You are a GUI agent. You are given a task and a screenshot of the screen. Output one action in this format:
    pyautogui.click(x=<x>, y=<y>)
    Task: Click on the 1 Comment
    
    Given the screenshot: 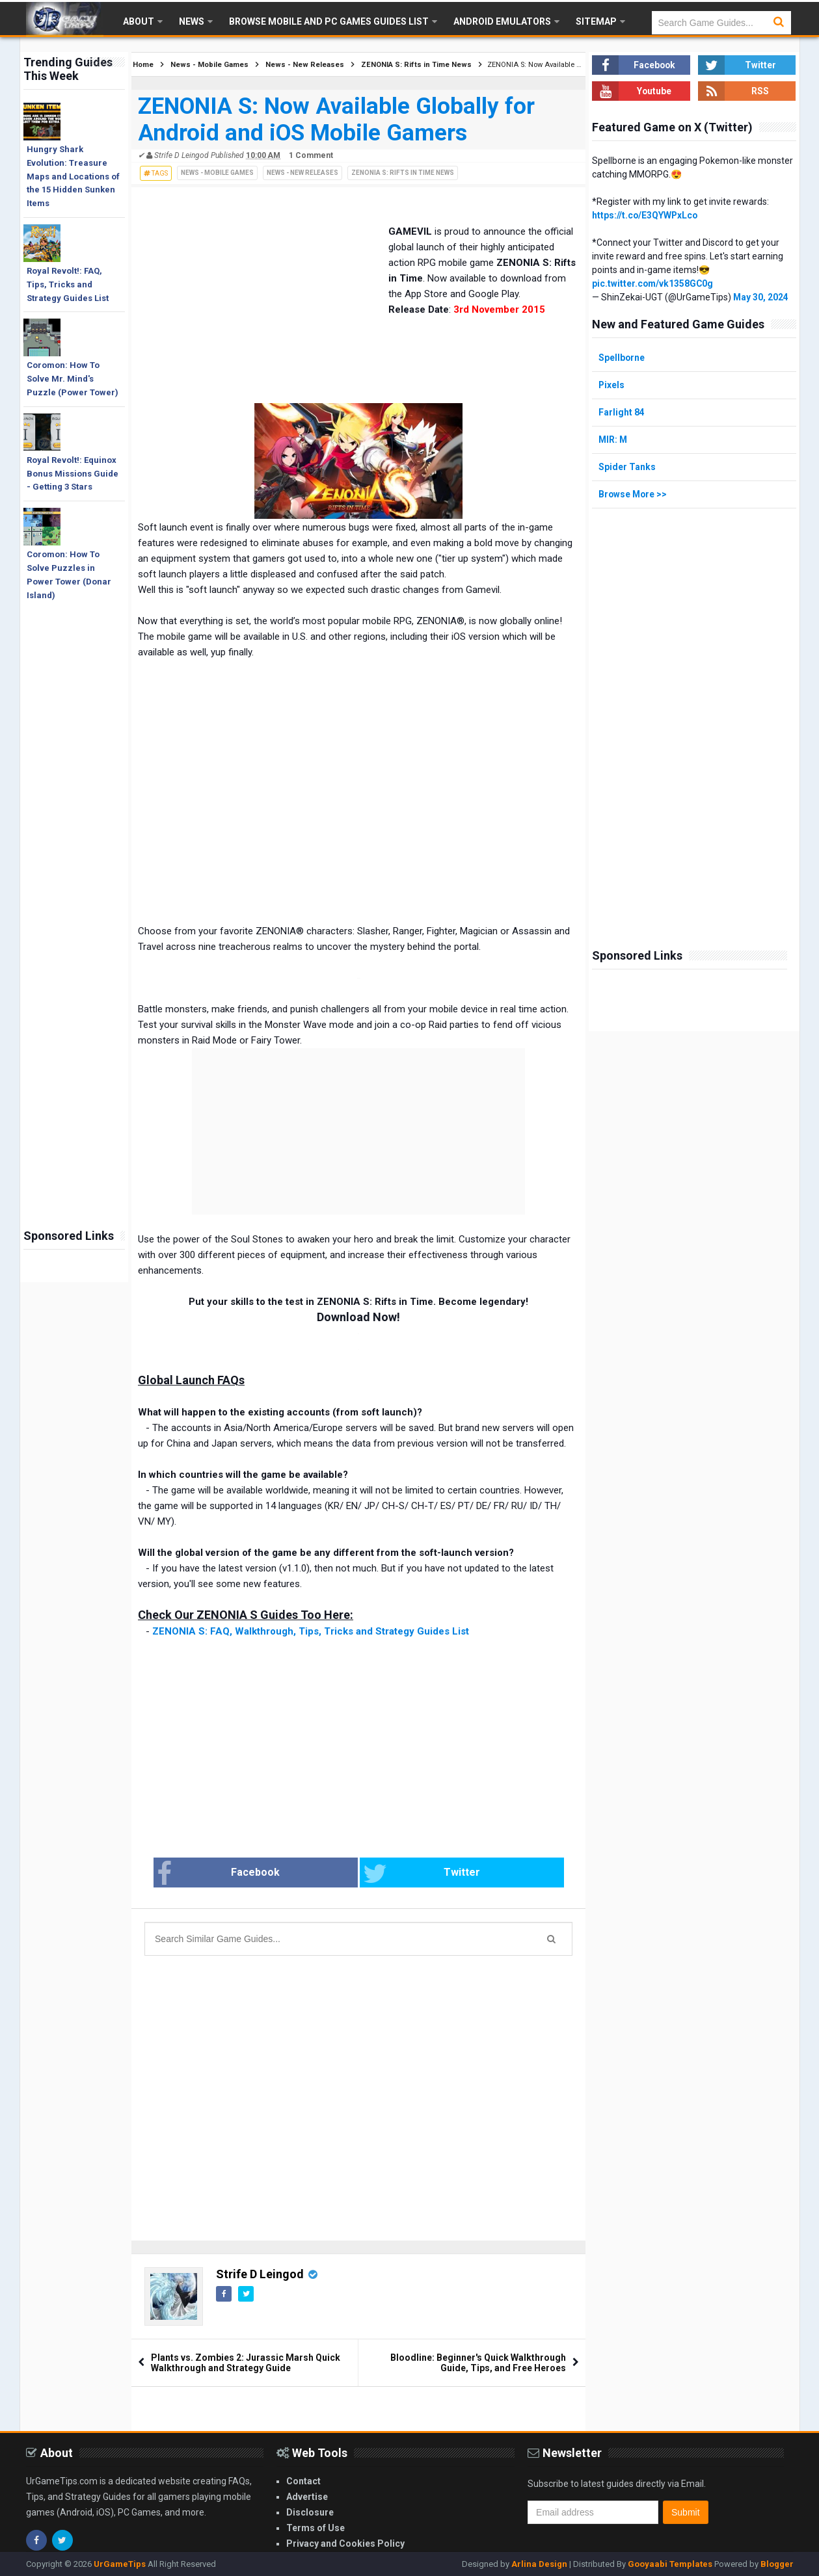 What is the action you would take?
    pyautogui.click(x=311, y=155)
    